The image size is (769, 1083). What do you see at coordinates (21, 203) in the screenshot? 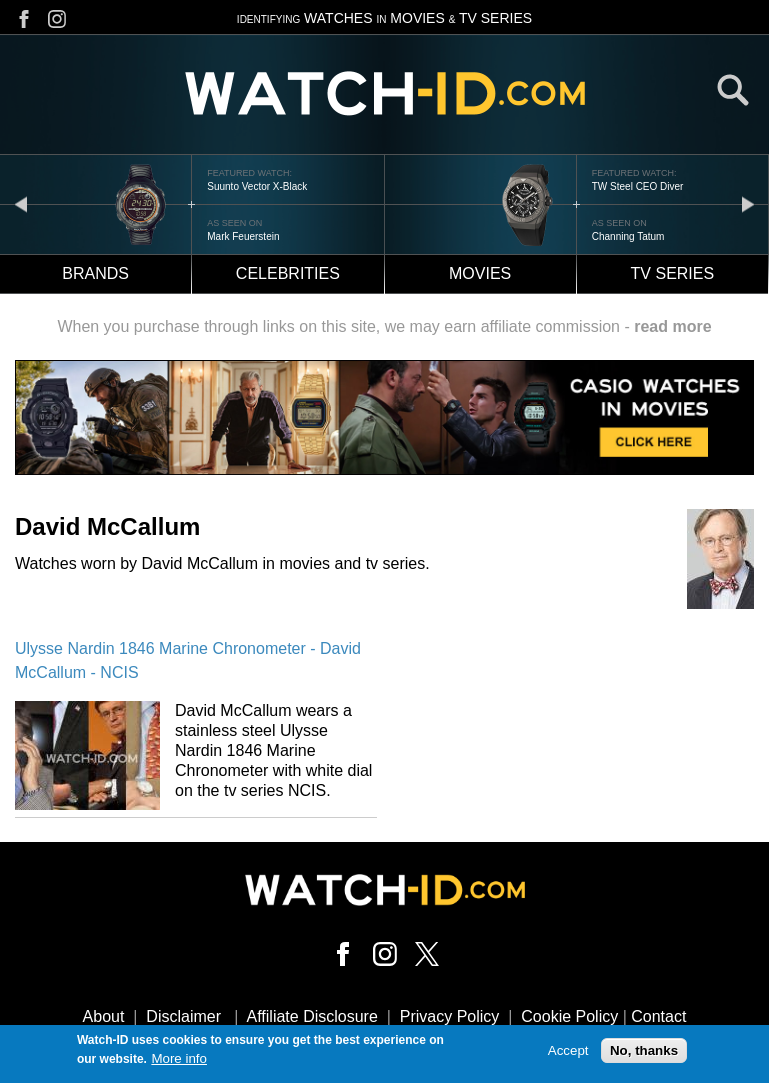
I see `prev` at bounding box center [21, 203].